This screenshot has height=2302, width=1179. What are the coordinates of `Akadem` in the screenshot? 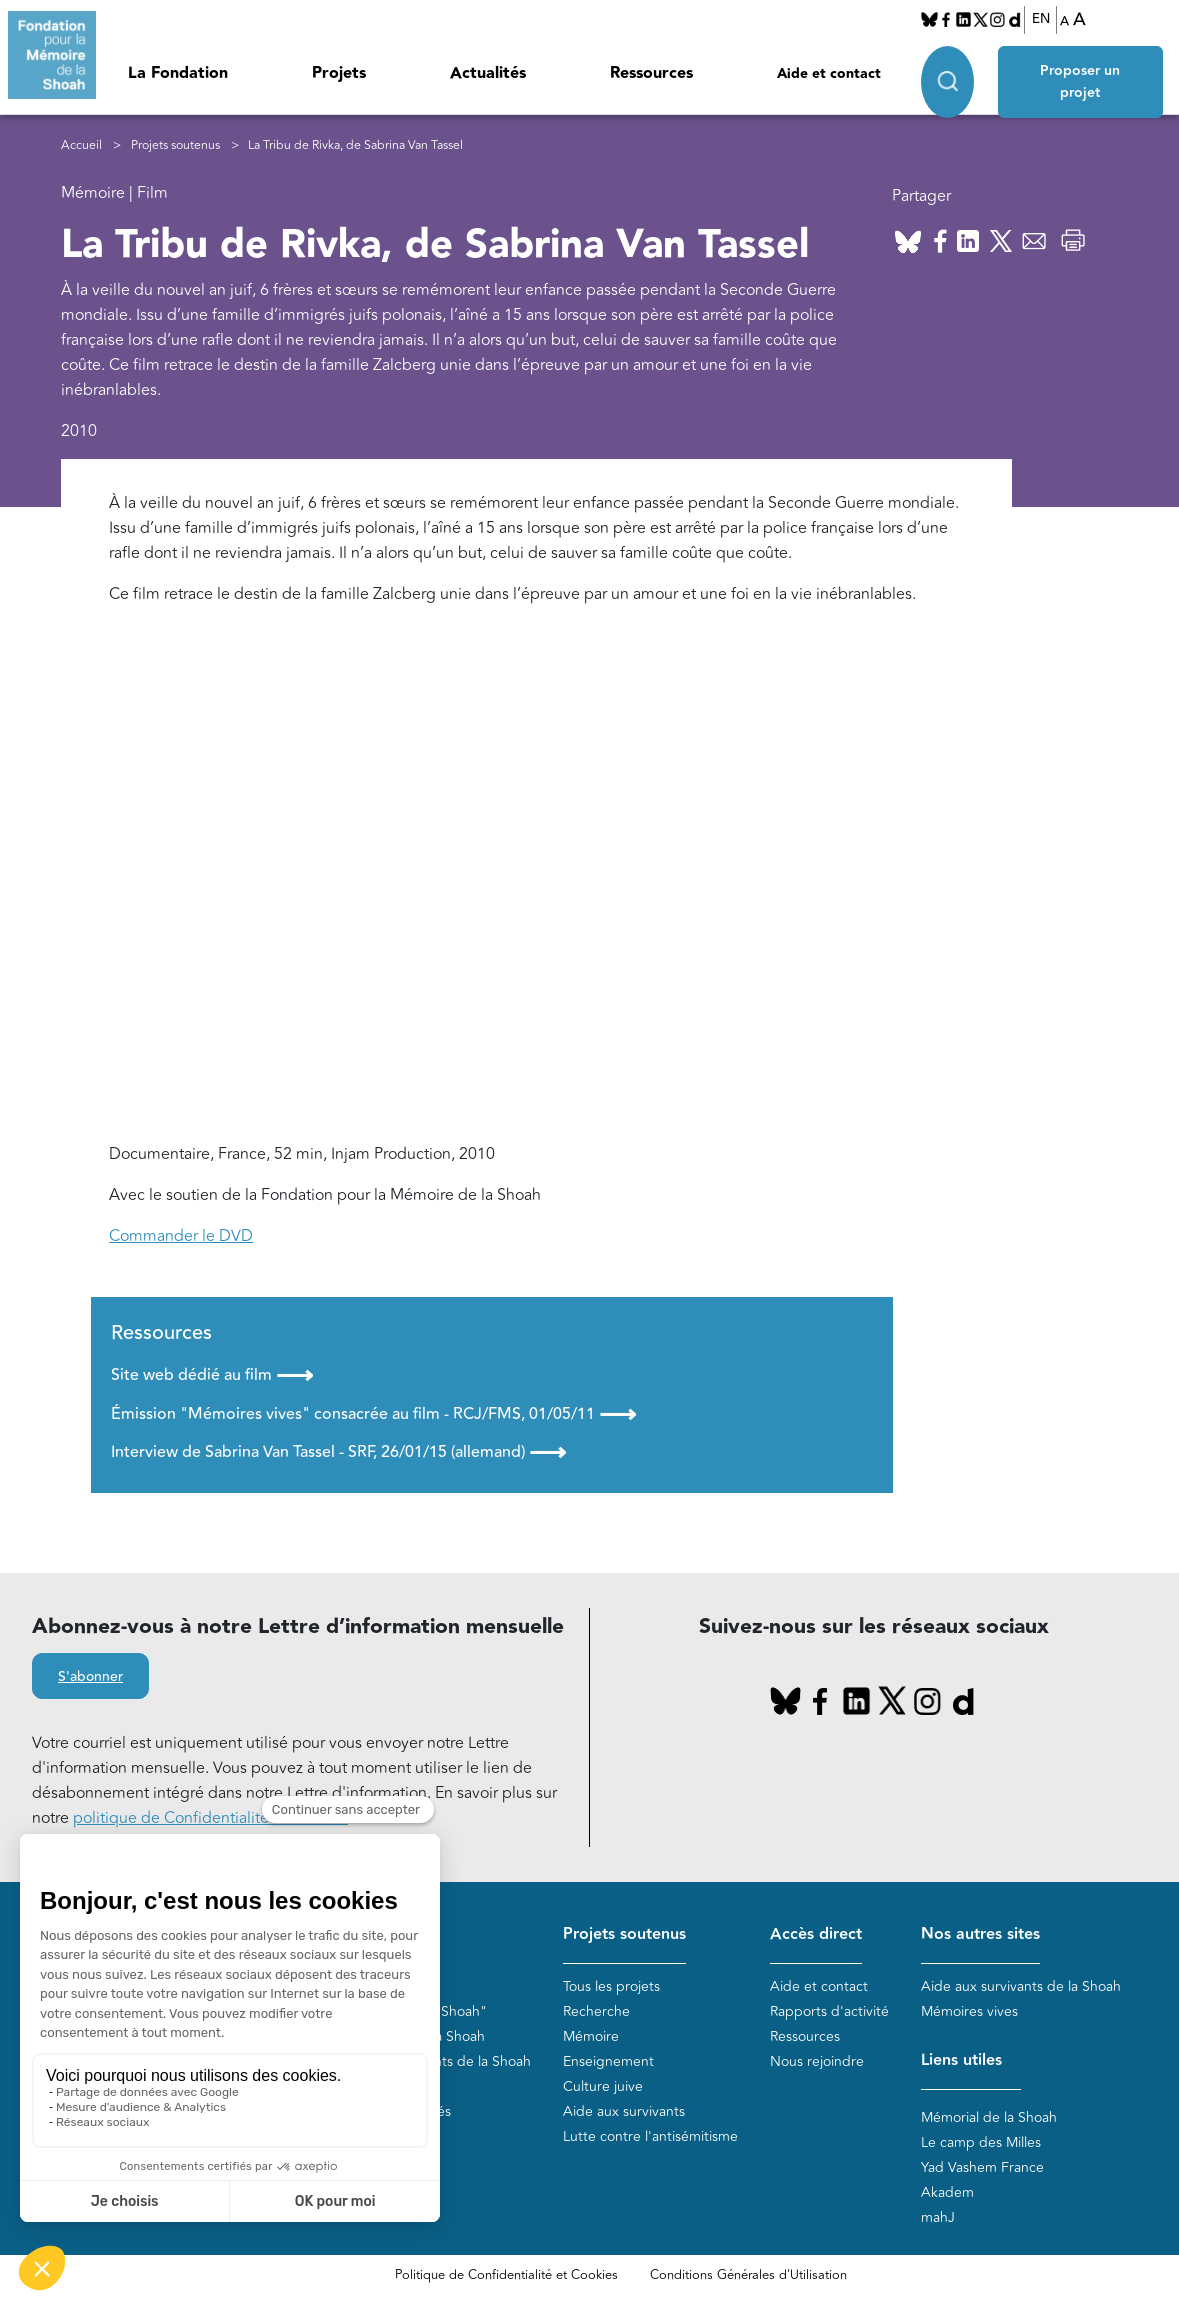 It's located at (947, 2192).